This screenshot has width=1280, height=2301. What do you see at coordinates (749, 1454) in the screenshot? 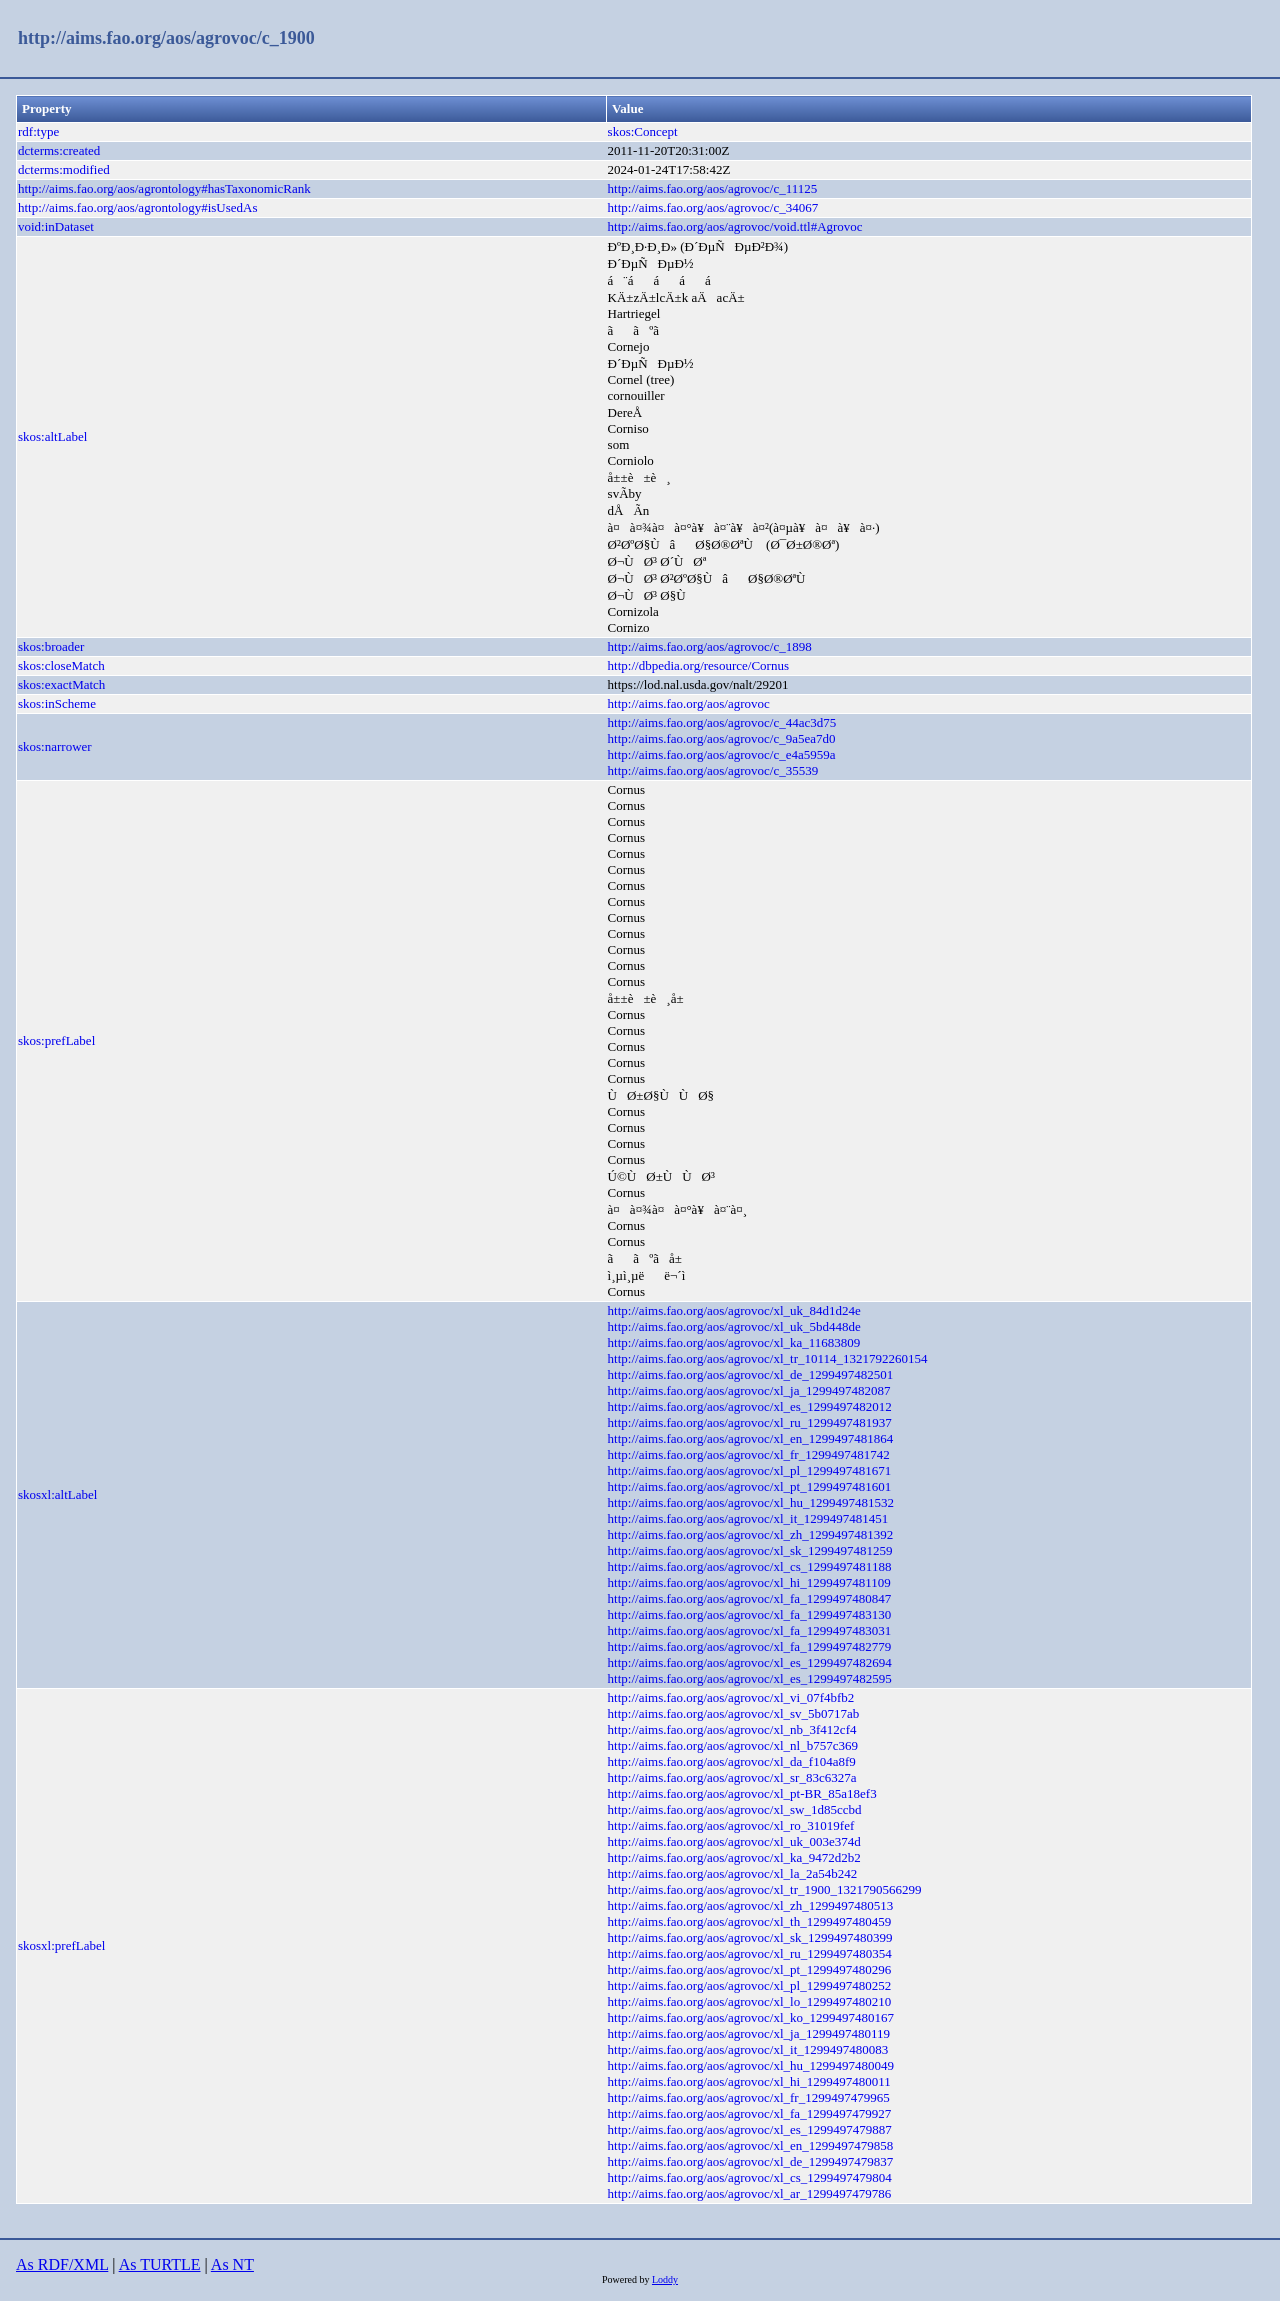
I see `http://aims.fao.org/aos/agrovoc/xl_fr_1299497481742` at bounding box center [749, 1454].